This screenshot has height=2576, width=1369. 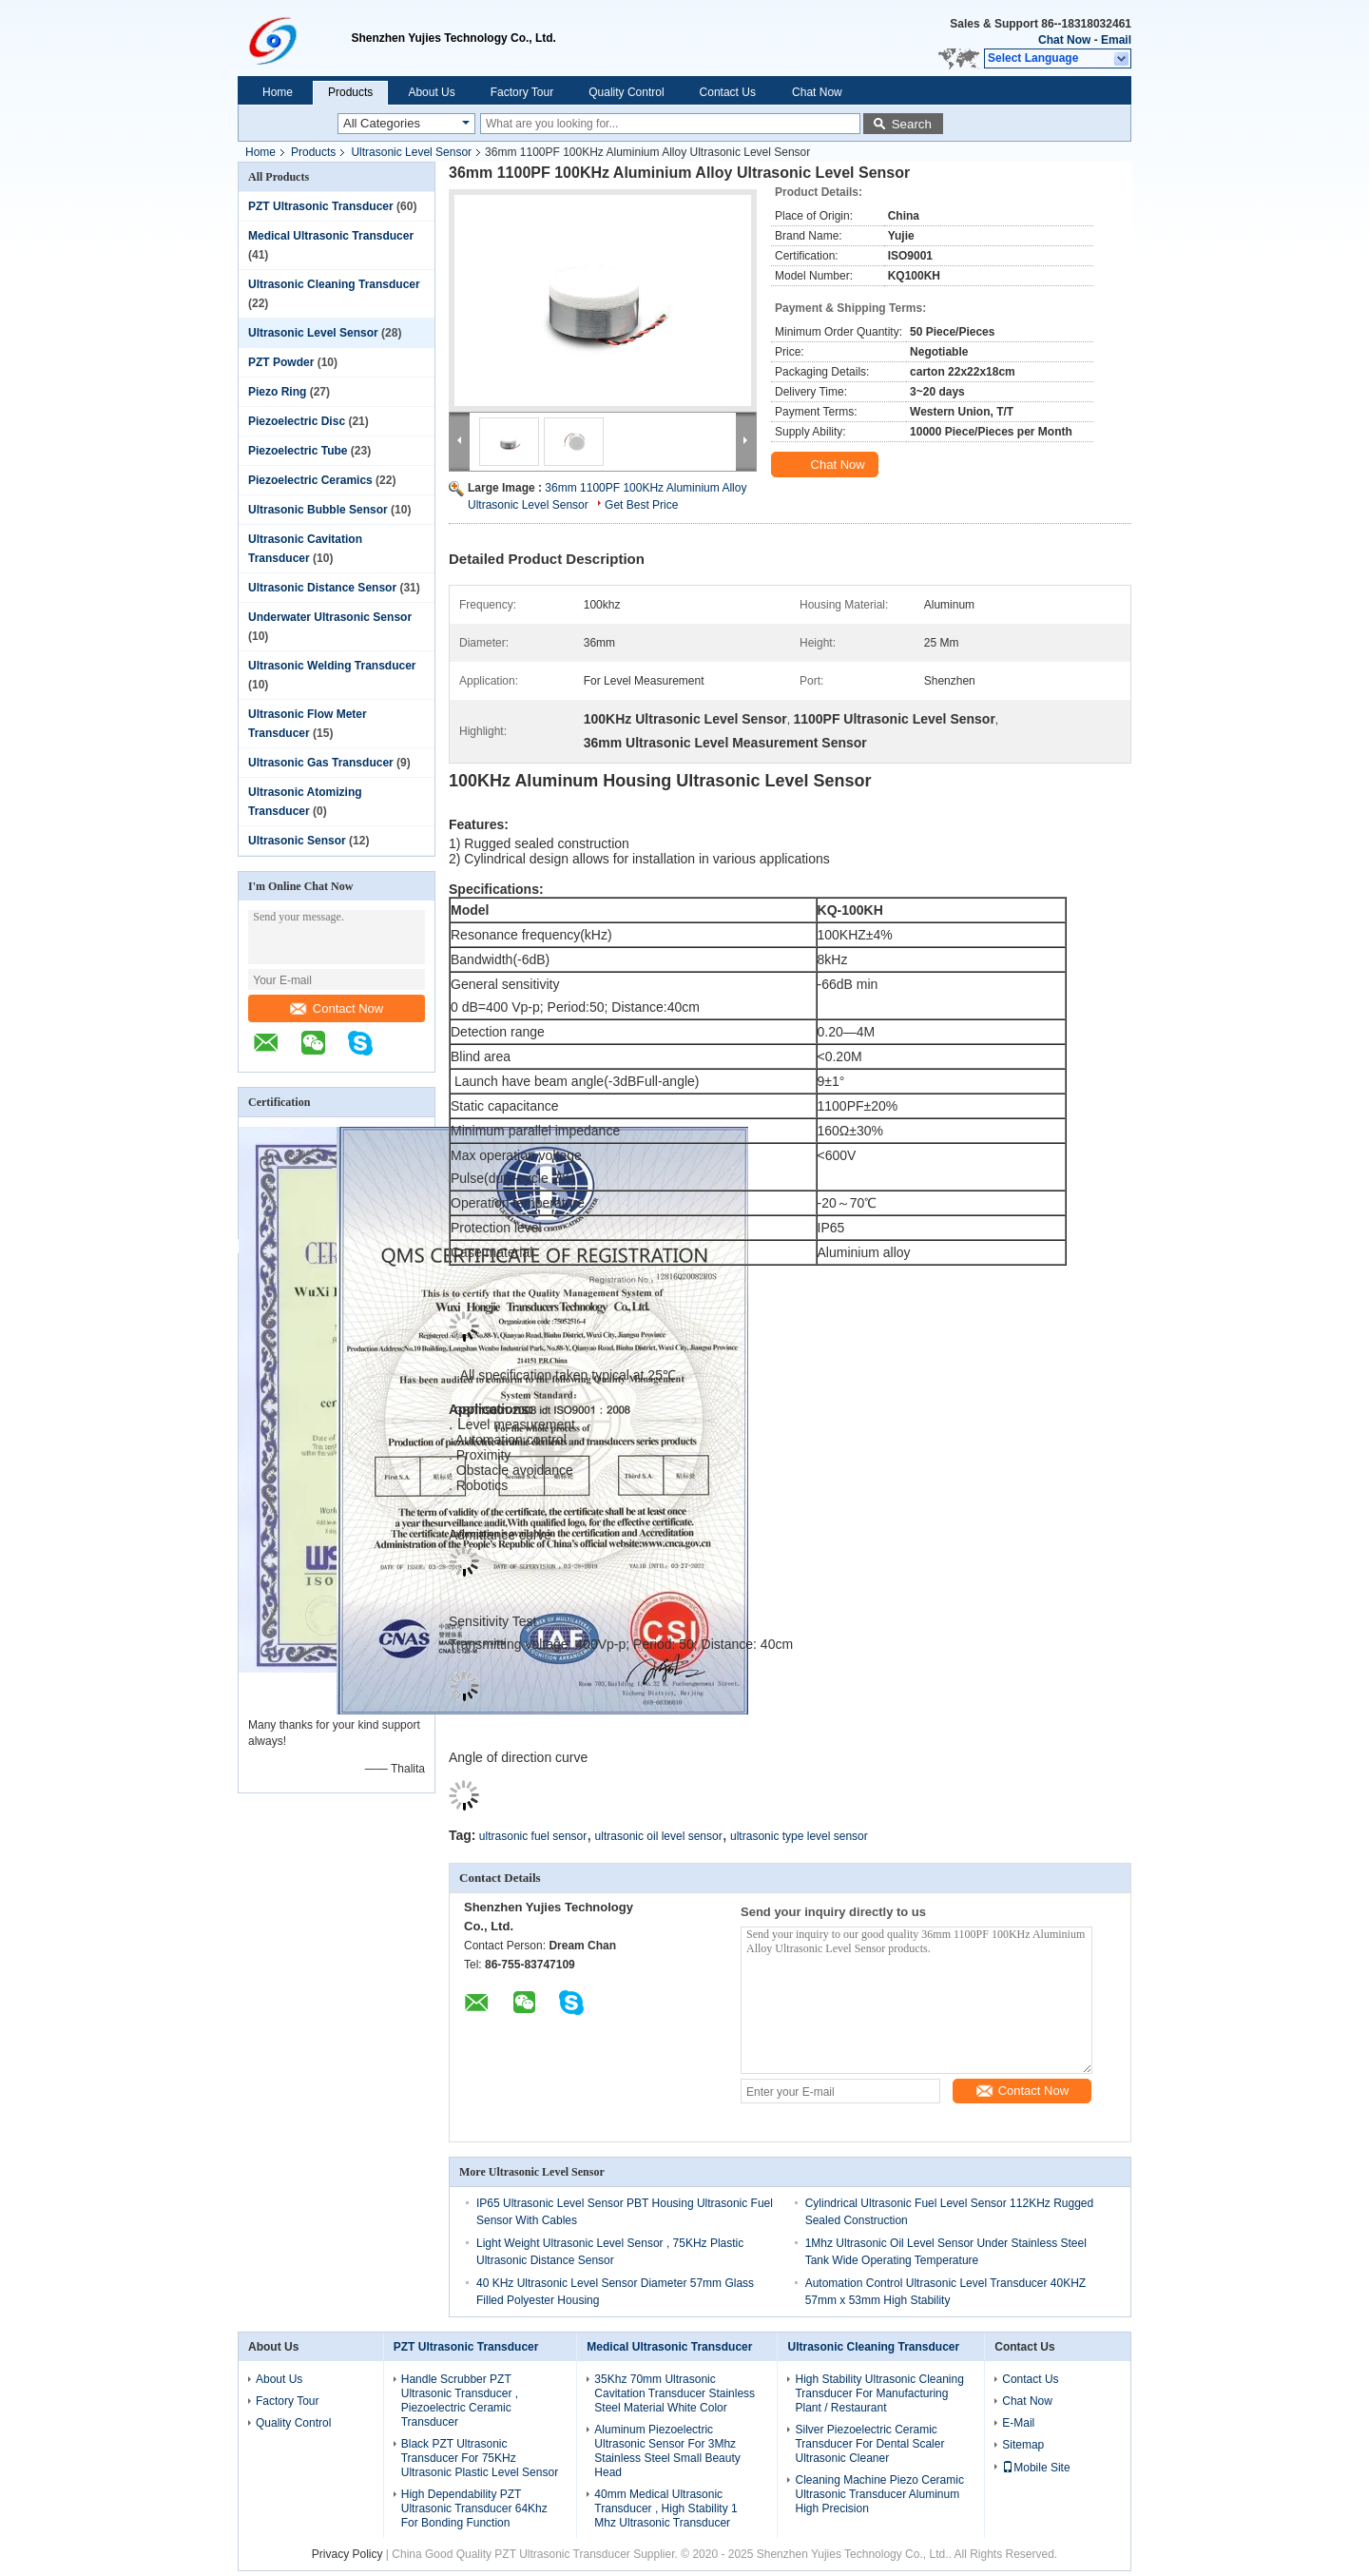 What do you see at coordinates (330, 617) in the screenshot?
I see `Underwater Ultrasonic Sensor` at bounding box center [330, 617].